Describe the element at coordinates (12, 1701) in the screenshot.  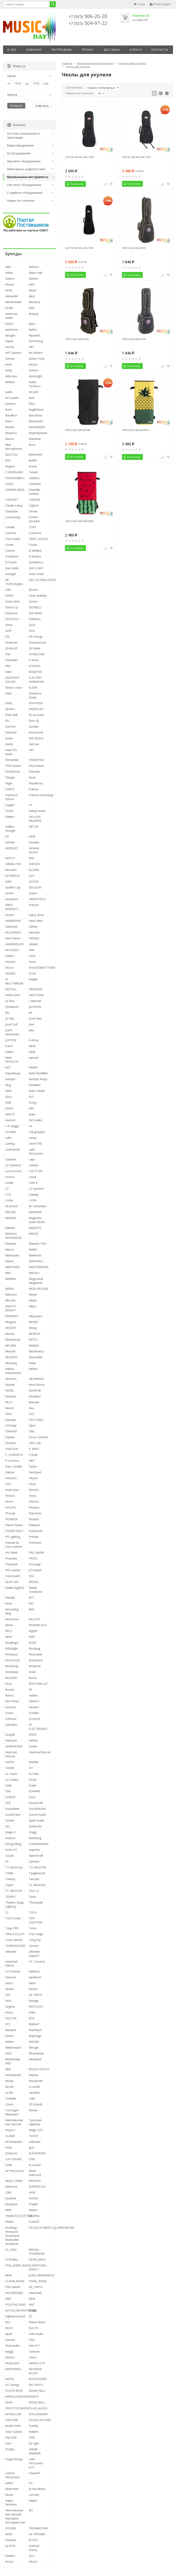
I see `SAI PIANO` at that location.